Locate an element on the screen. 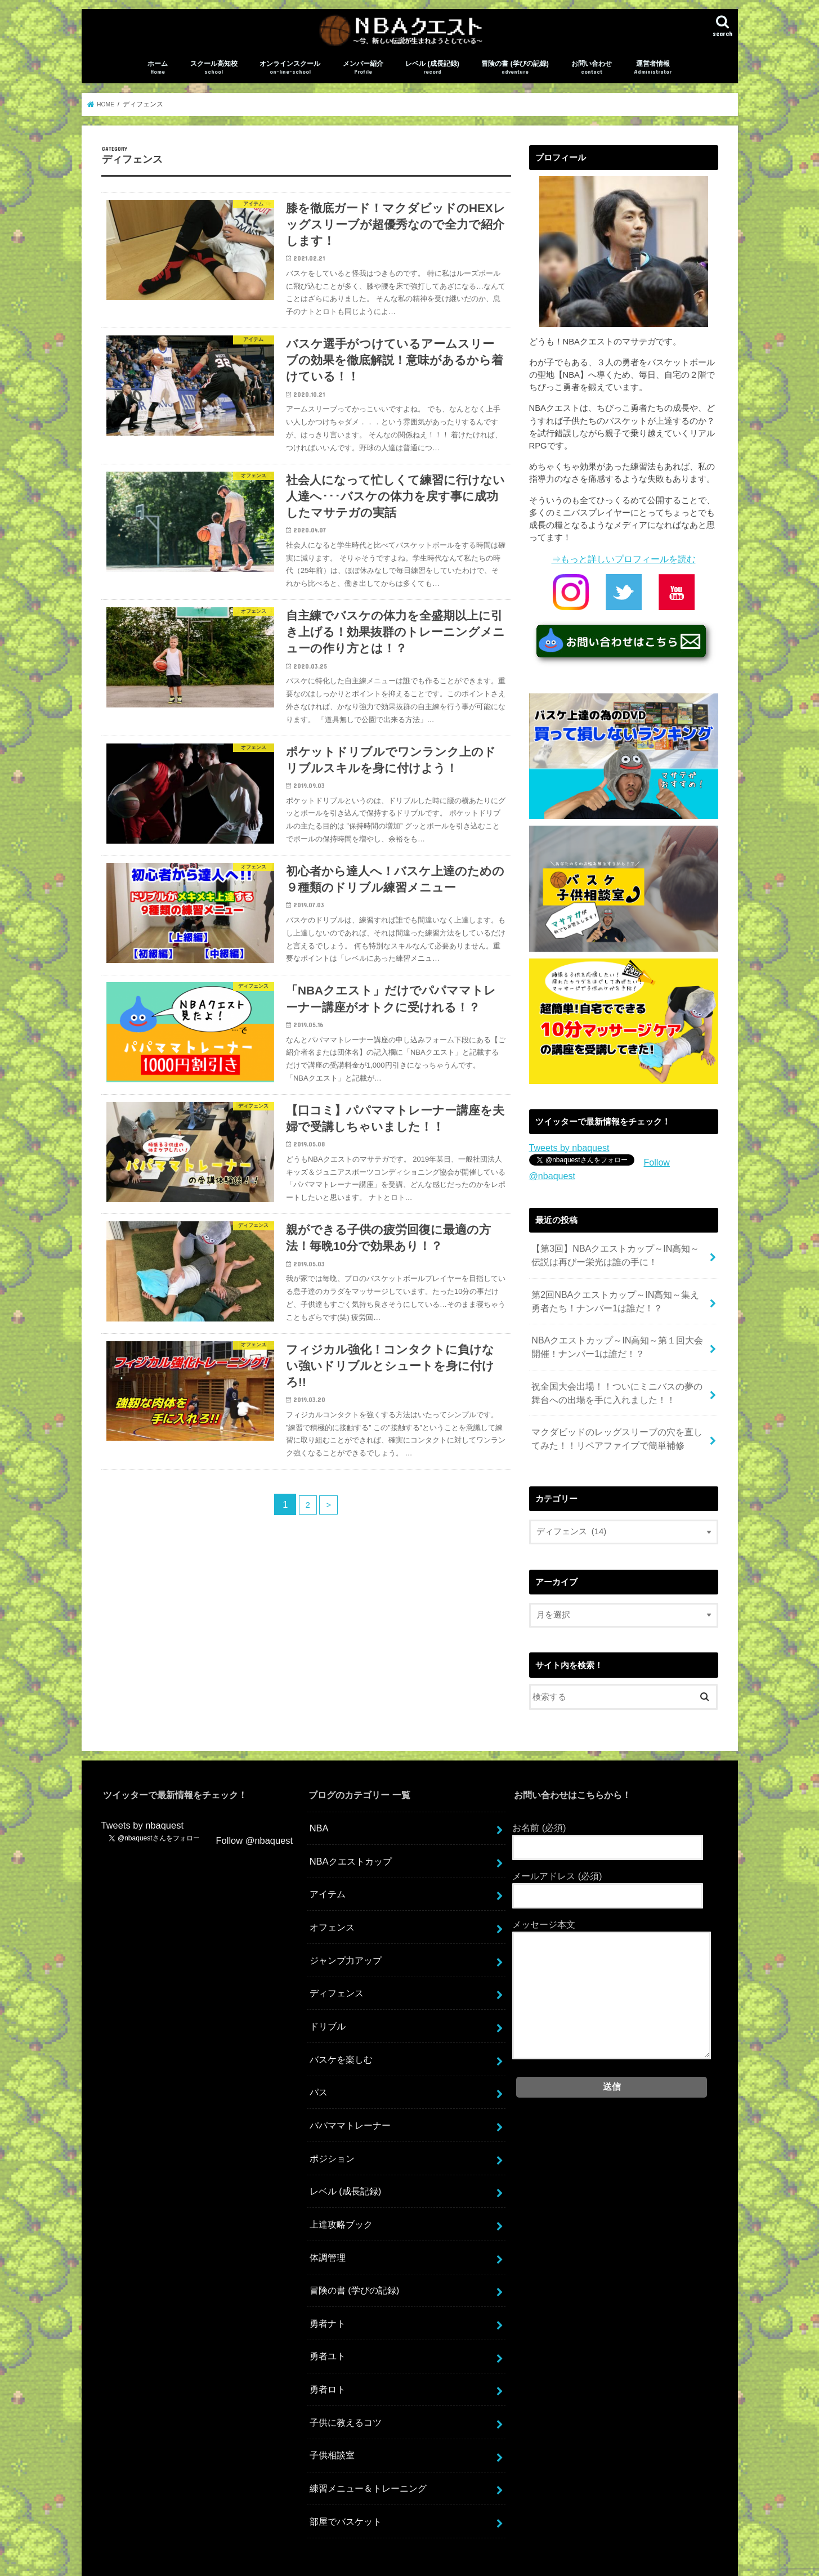  スクール高知校 is located at coordinates (214, 77).